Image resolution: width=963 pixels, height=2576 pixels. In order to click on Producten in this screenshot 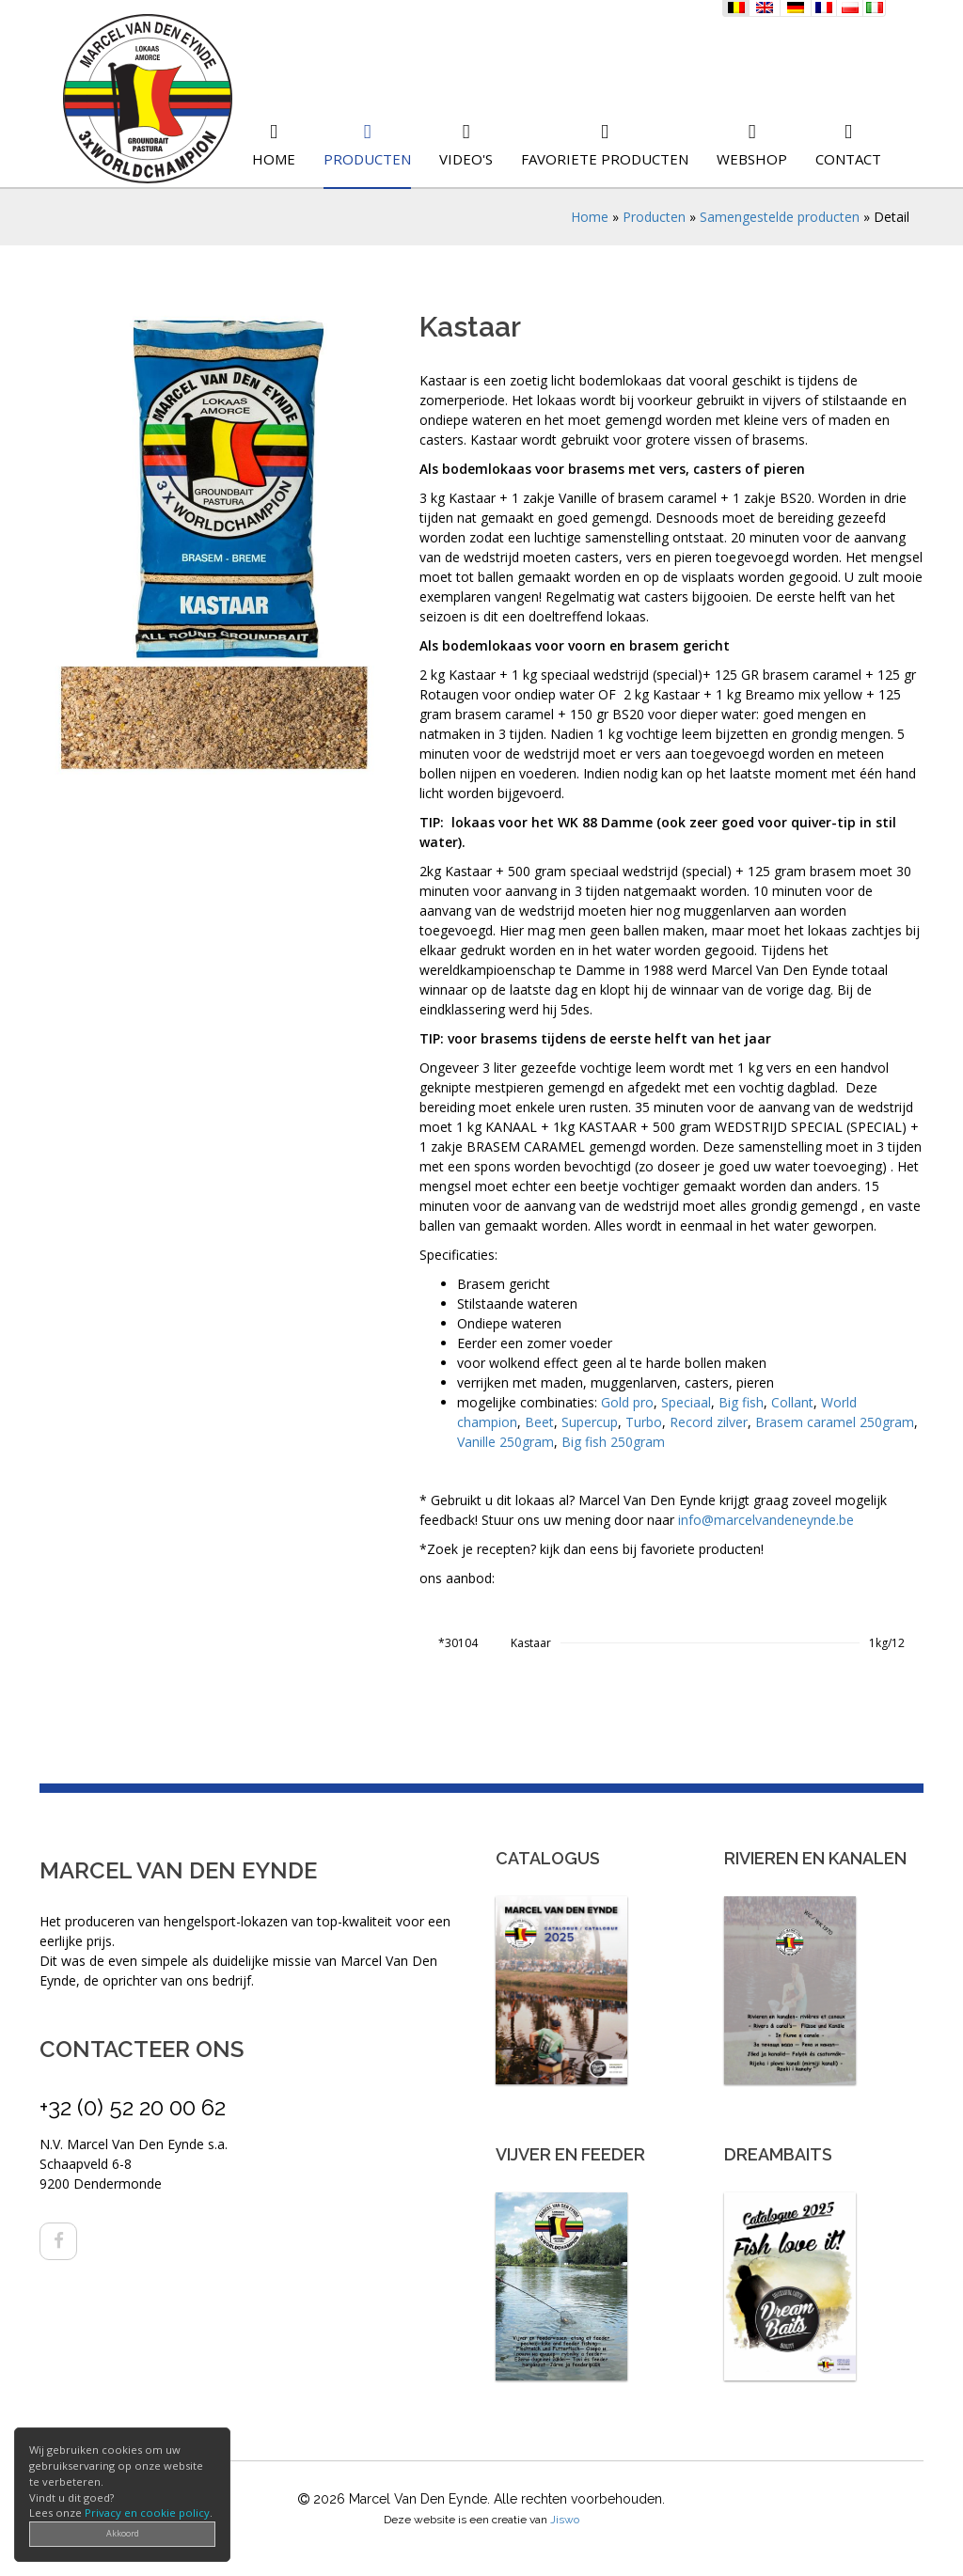, I will do `click(367, 158)`.